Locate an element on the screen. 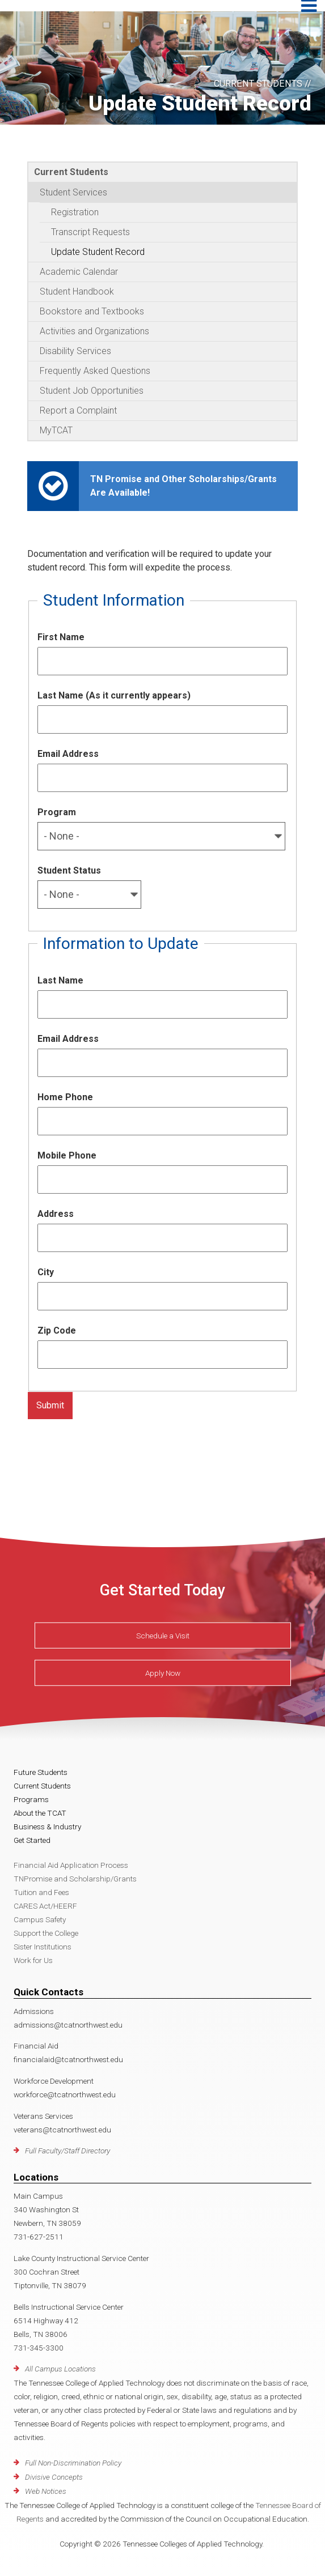 The height and width of the screenshot is (2576, 325). Full Non-Discrimination Policy is located at coordinates (73, 2462).